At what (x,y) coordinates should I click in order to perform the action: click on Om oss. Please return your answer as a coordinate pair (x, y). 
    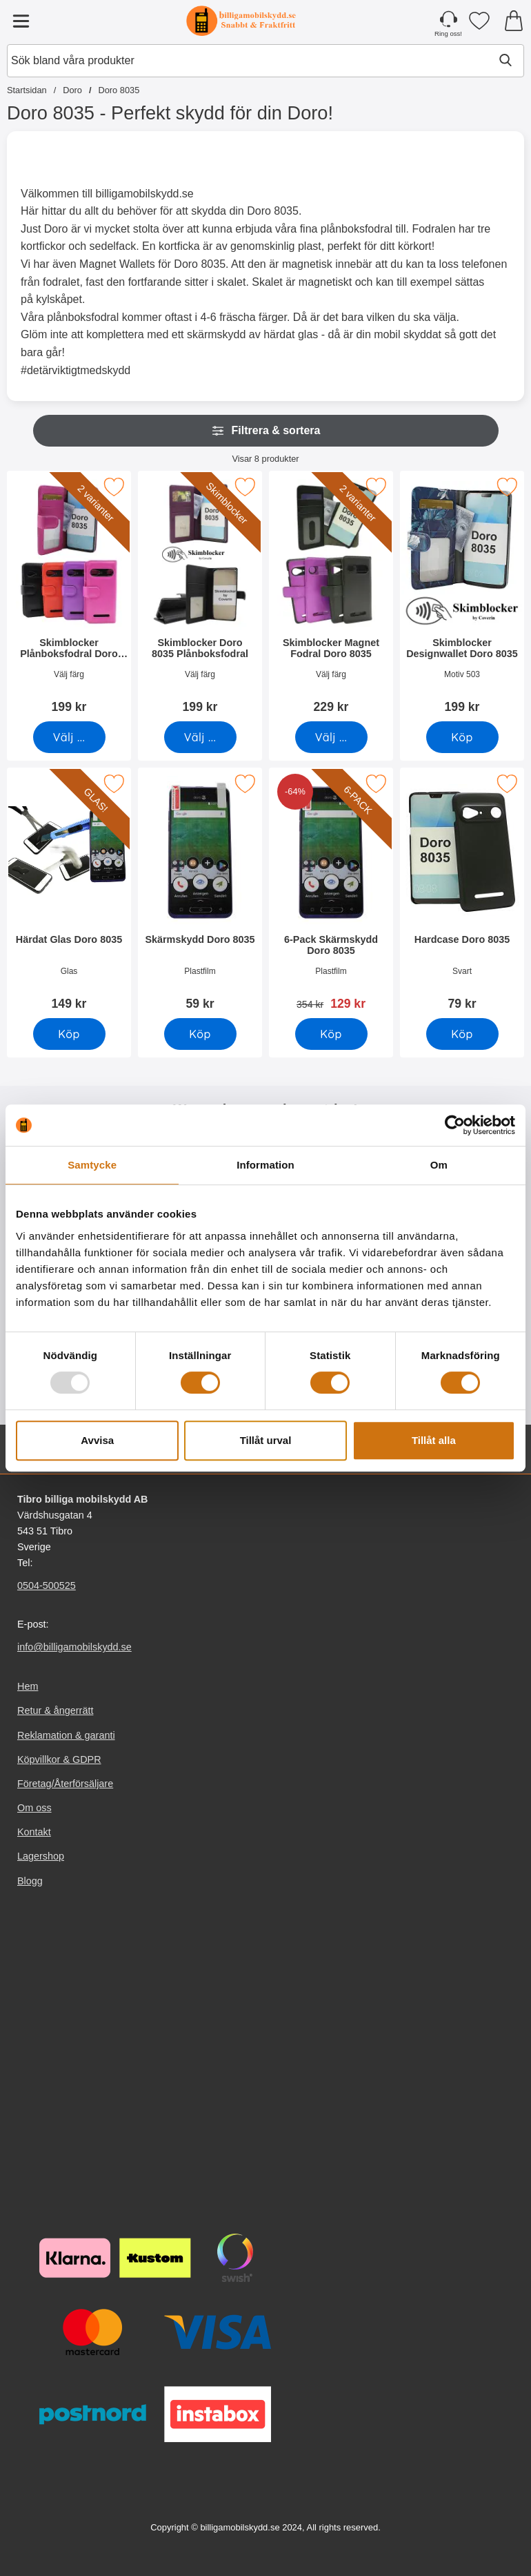
    Looking at the image, I should click on (34, 1807).